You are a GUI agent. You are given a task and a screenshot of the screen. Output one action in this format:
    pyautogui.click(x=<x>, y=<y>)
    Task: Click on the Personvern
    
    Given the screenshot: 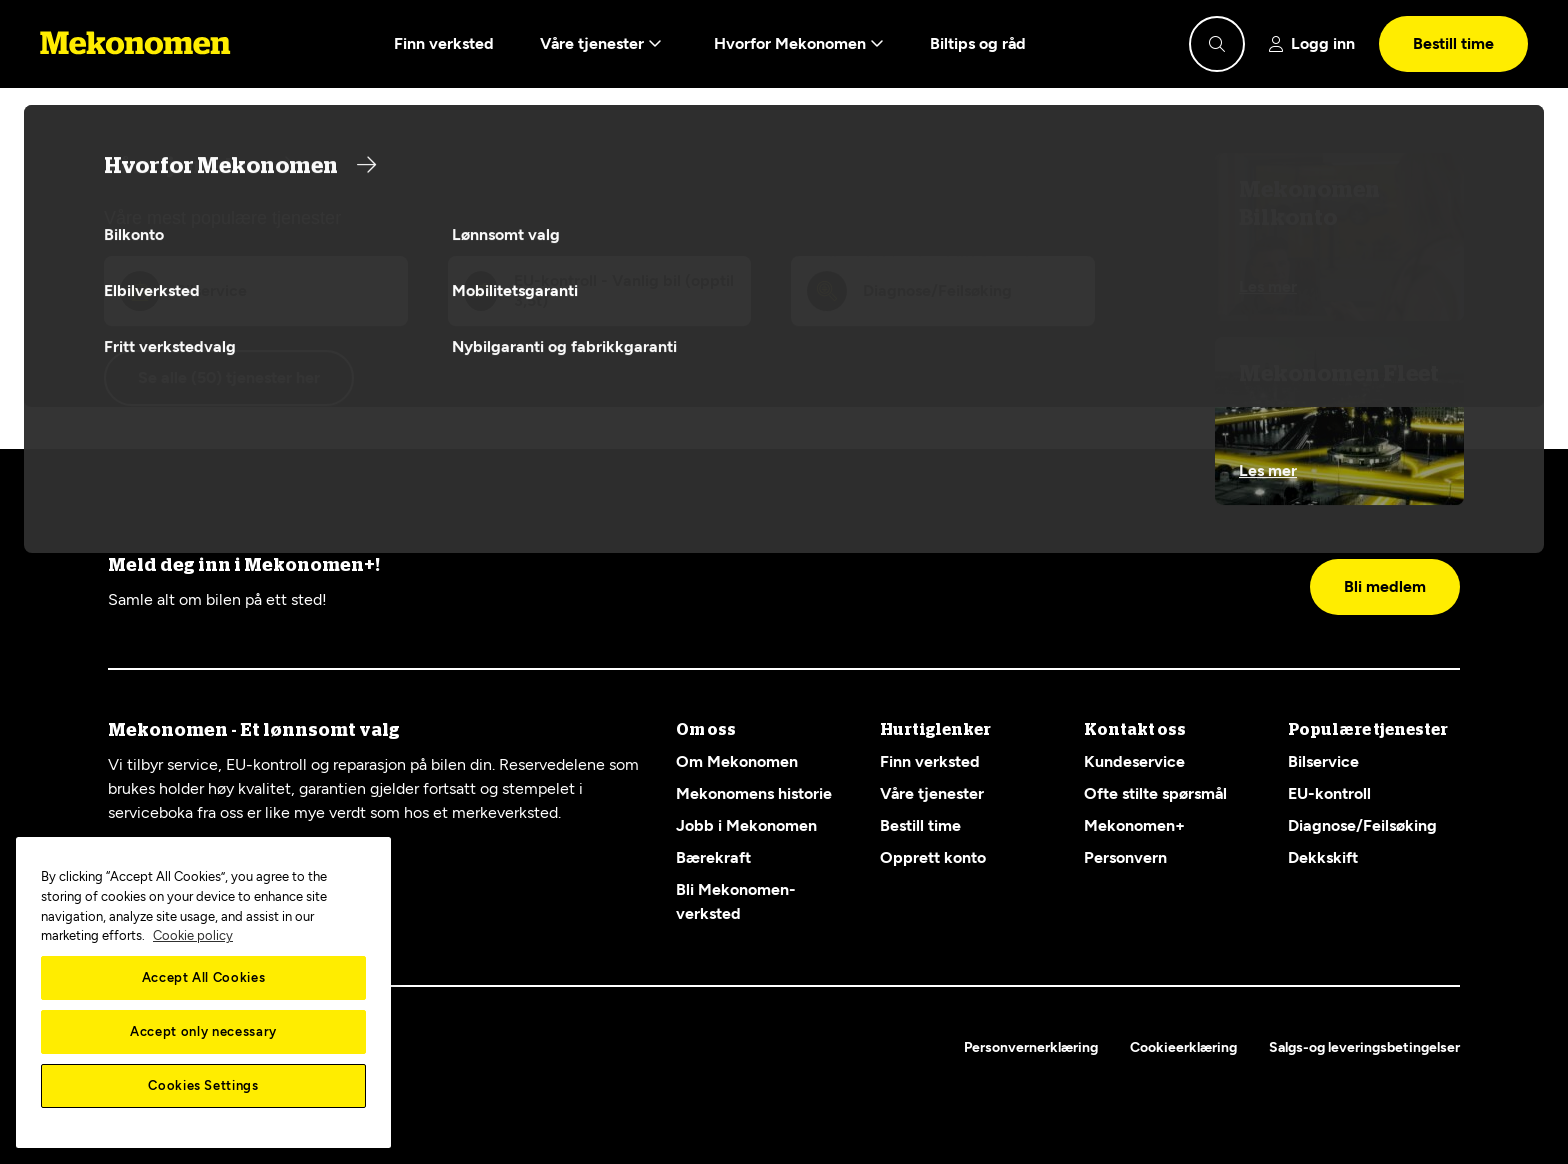 What is the action you would take?
    pyautogui.click(x=1125, y=857)
    